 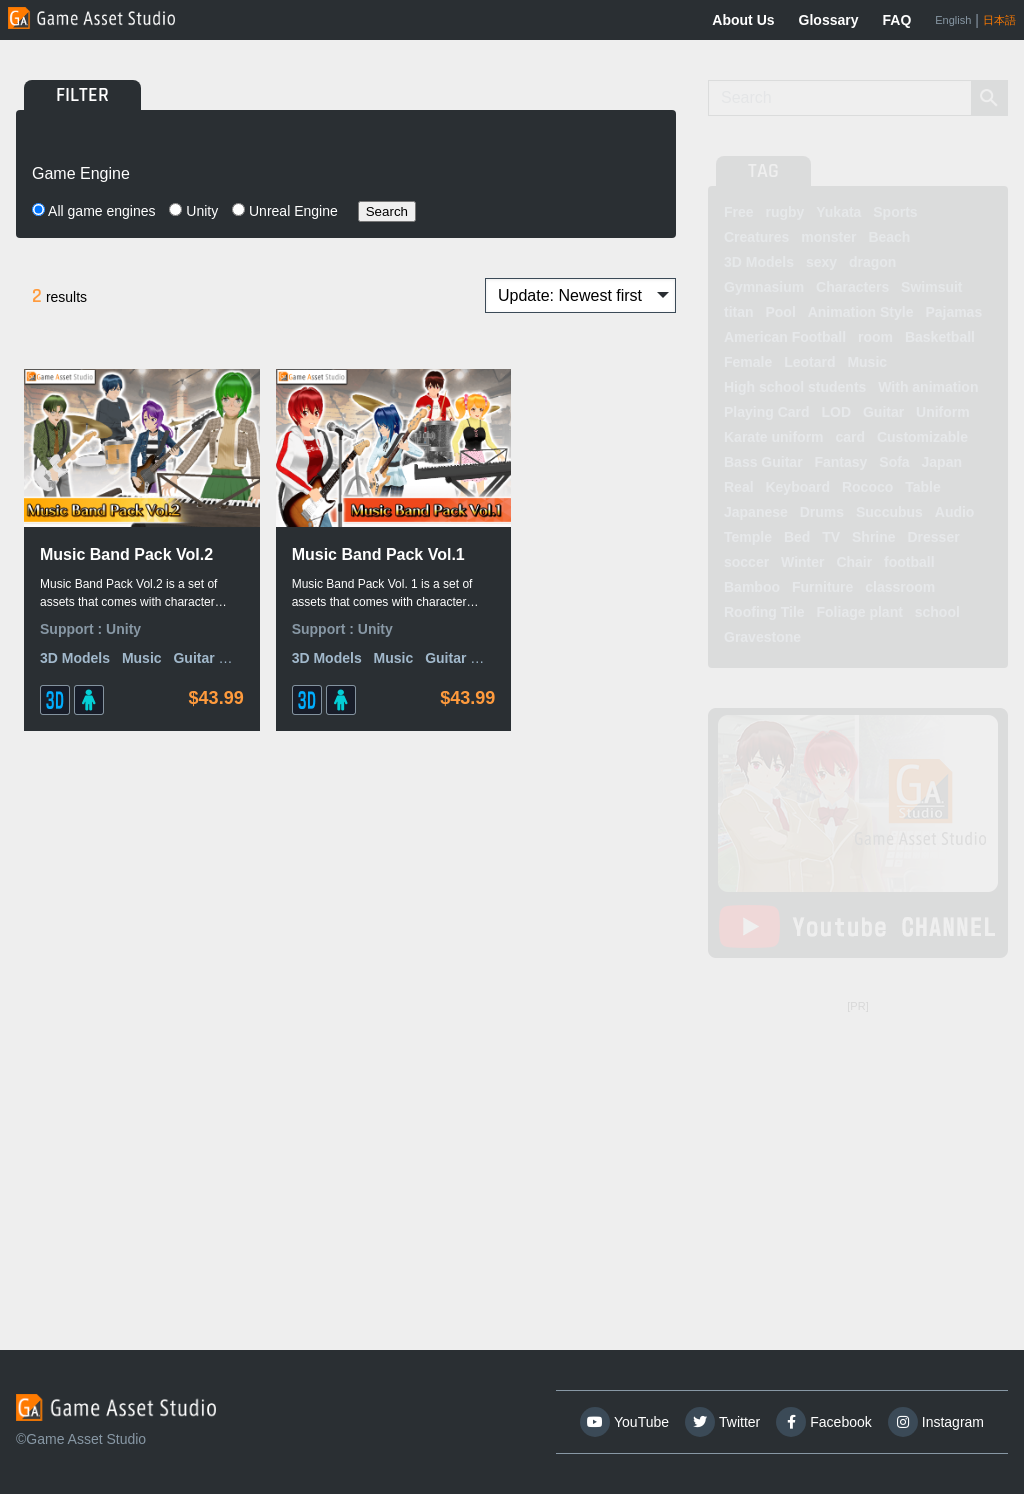 What do you see at coordinates (285, 211) in the screenshot?
I see `Unreal Engine` at bounding box center [285, 211].